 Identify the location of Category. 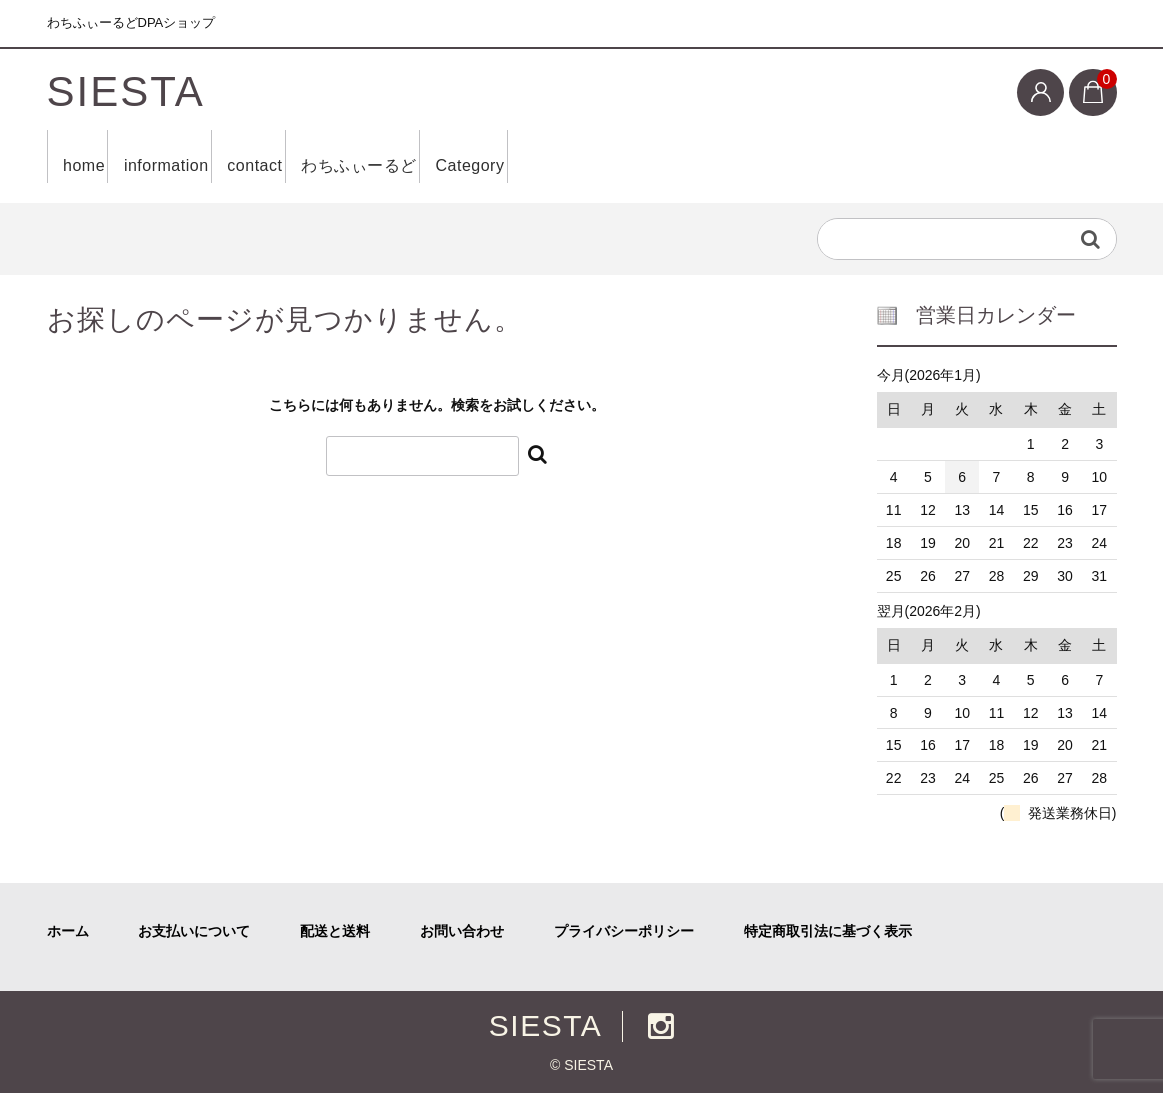
(594, 156).